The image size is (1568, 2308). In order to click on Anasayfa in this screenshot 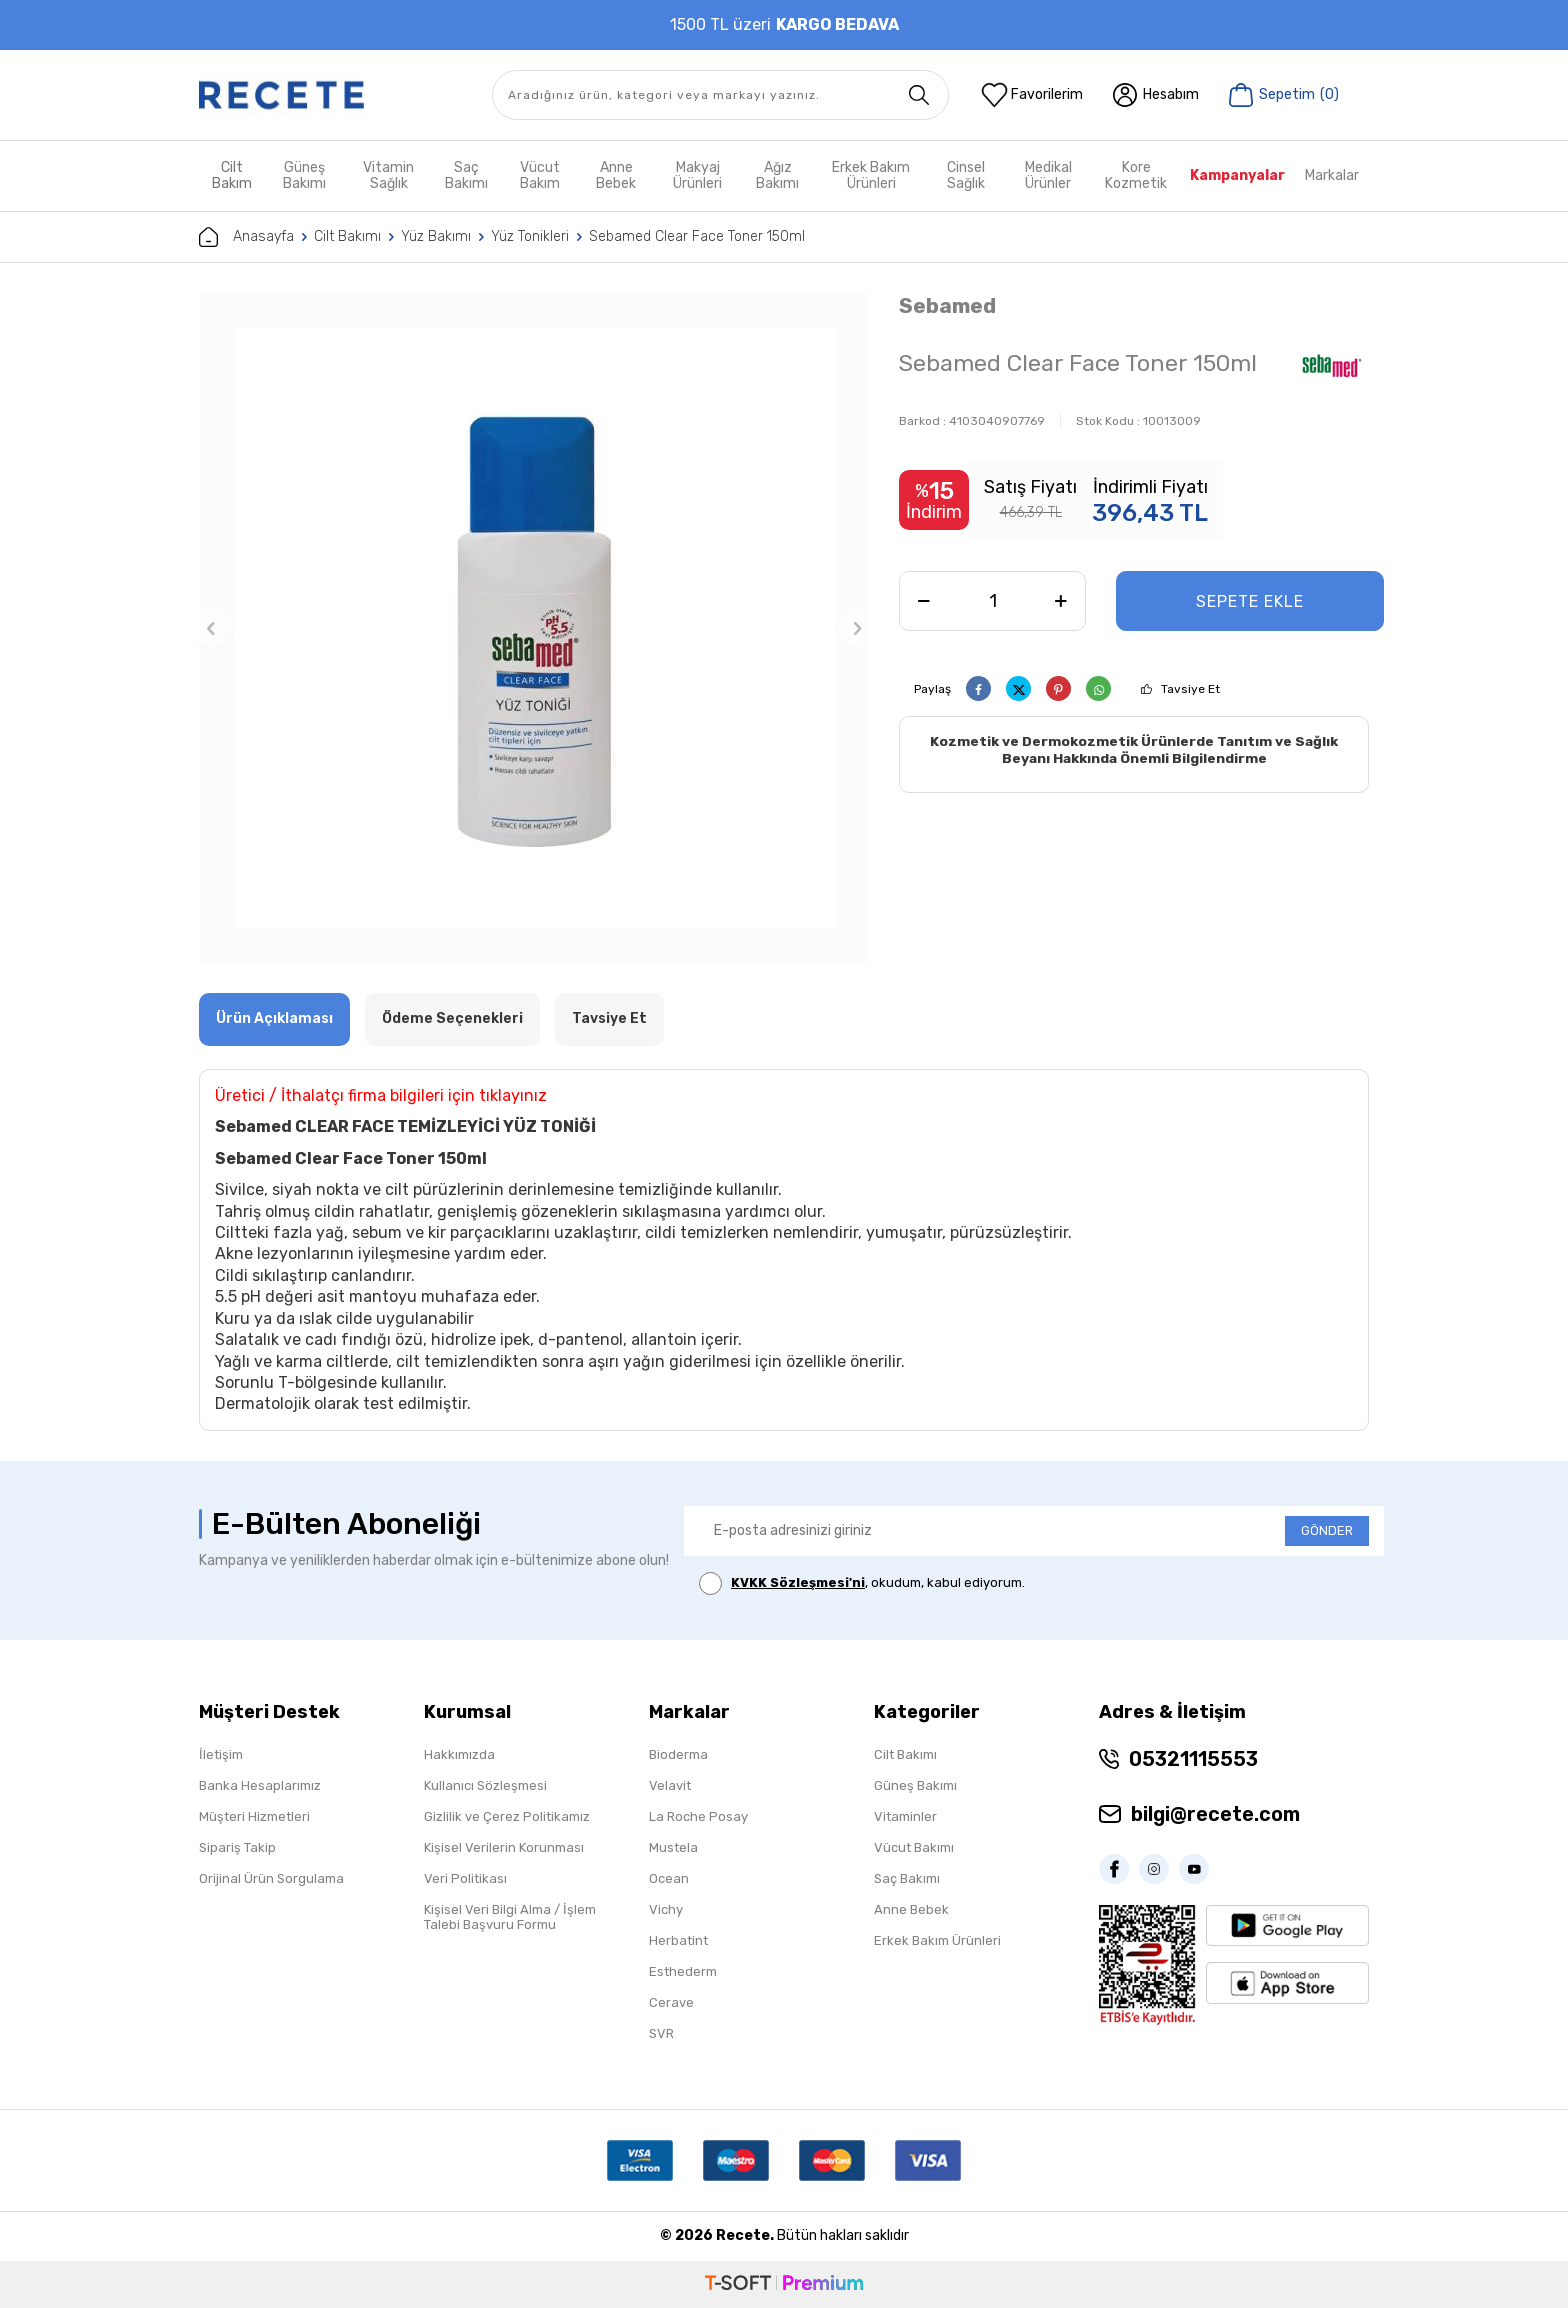, I will do `click(246, 237)`.